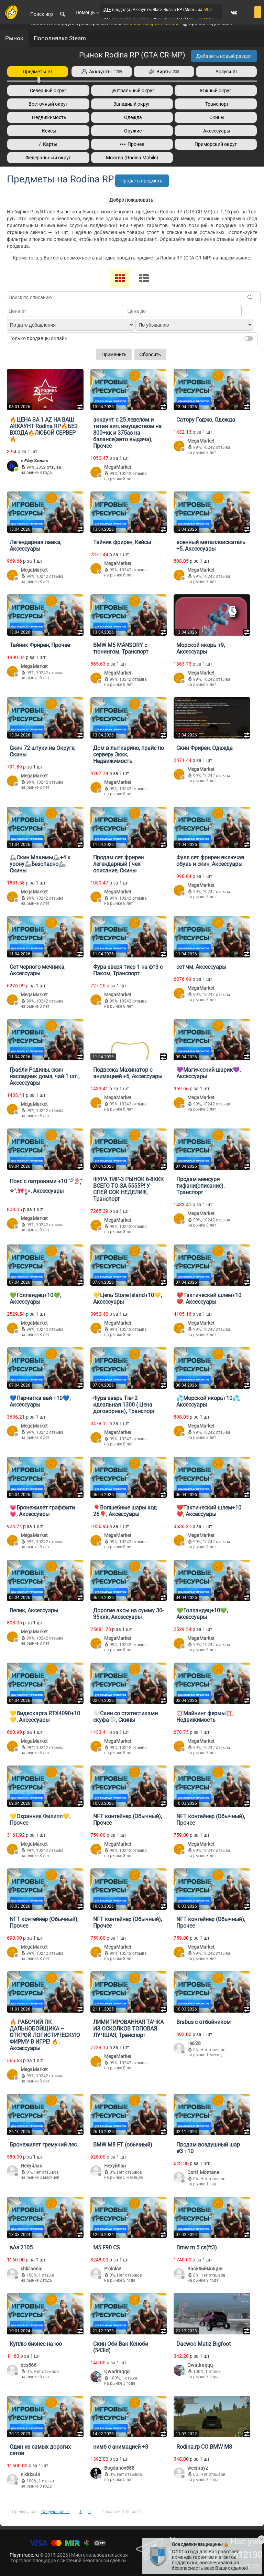 Image resolution: width=264 pixels, height=2576 pixels. Describe the element at coordinates (132, 144) in the screenshot. I see `Прочее` at that location.